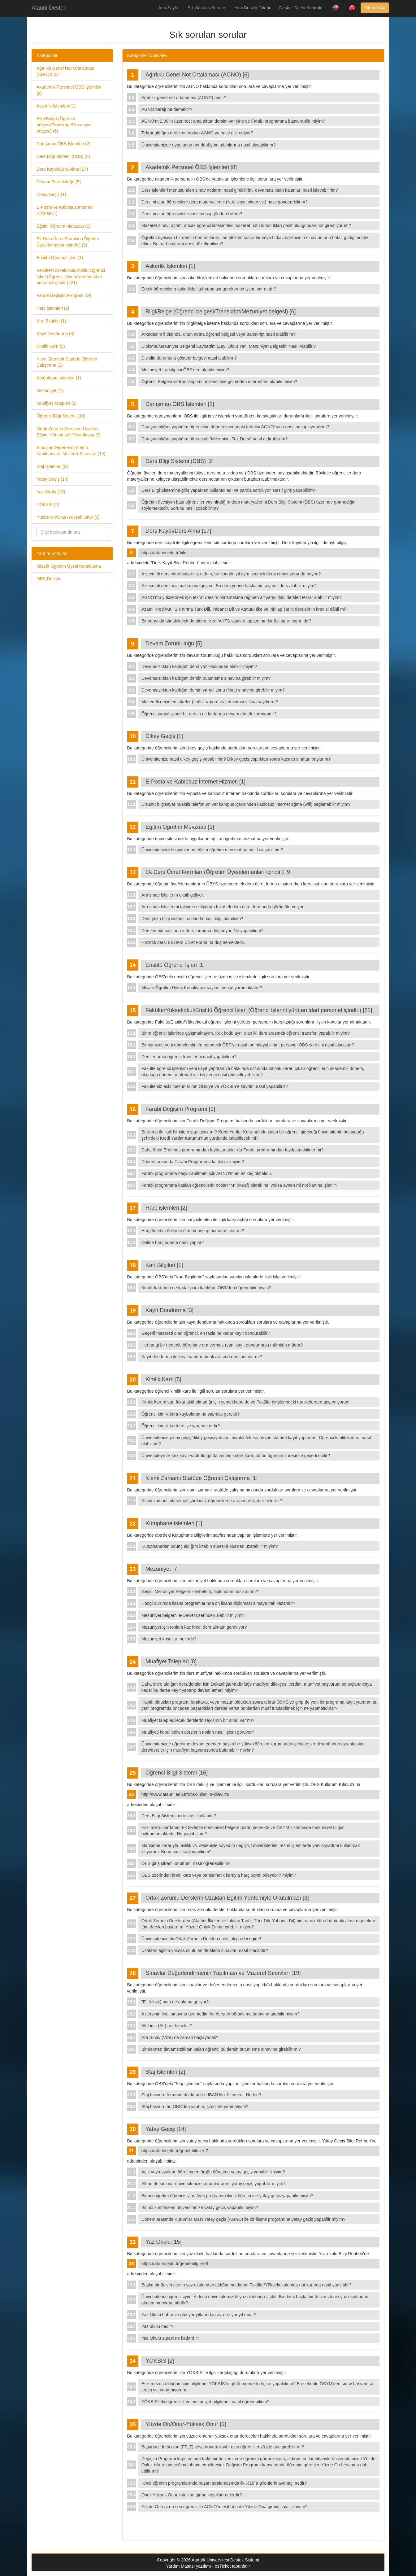 The width and height of the screenshot is (416, 2576). Describe the element at coordinates (226, 620) in the screenshot. I see `Bir yarıyılda alınabilecek derslerin Kredi/AKTS saatleri toplamının bir üst sınırı var mıdır?` at that location.